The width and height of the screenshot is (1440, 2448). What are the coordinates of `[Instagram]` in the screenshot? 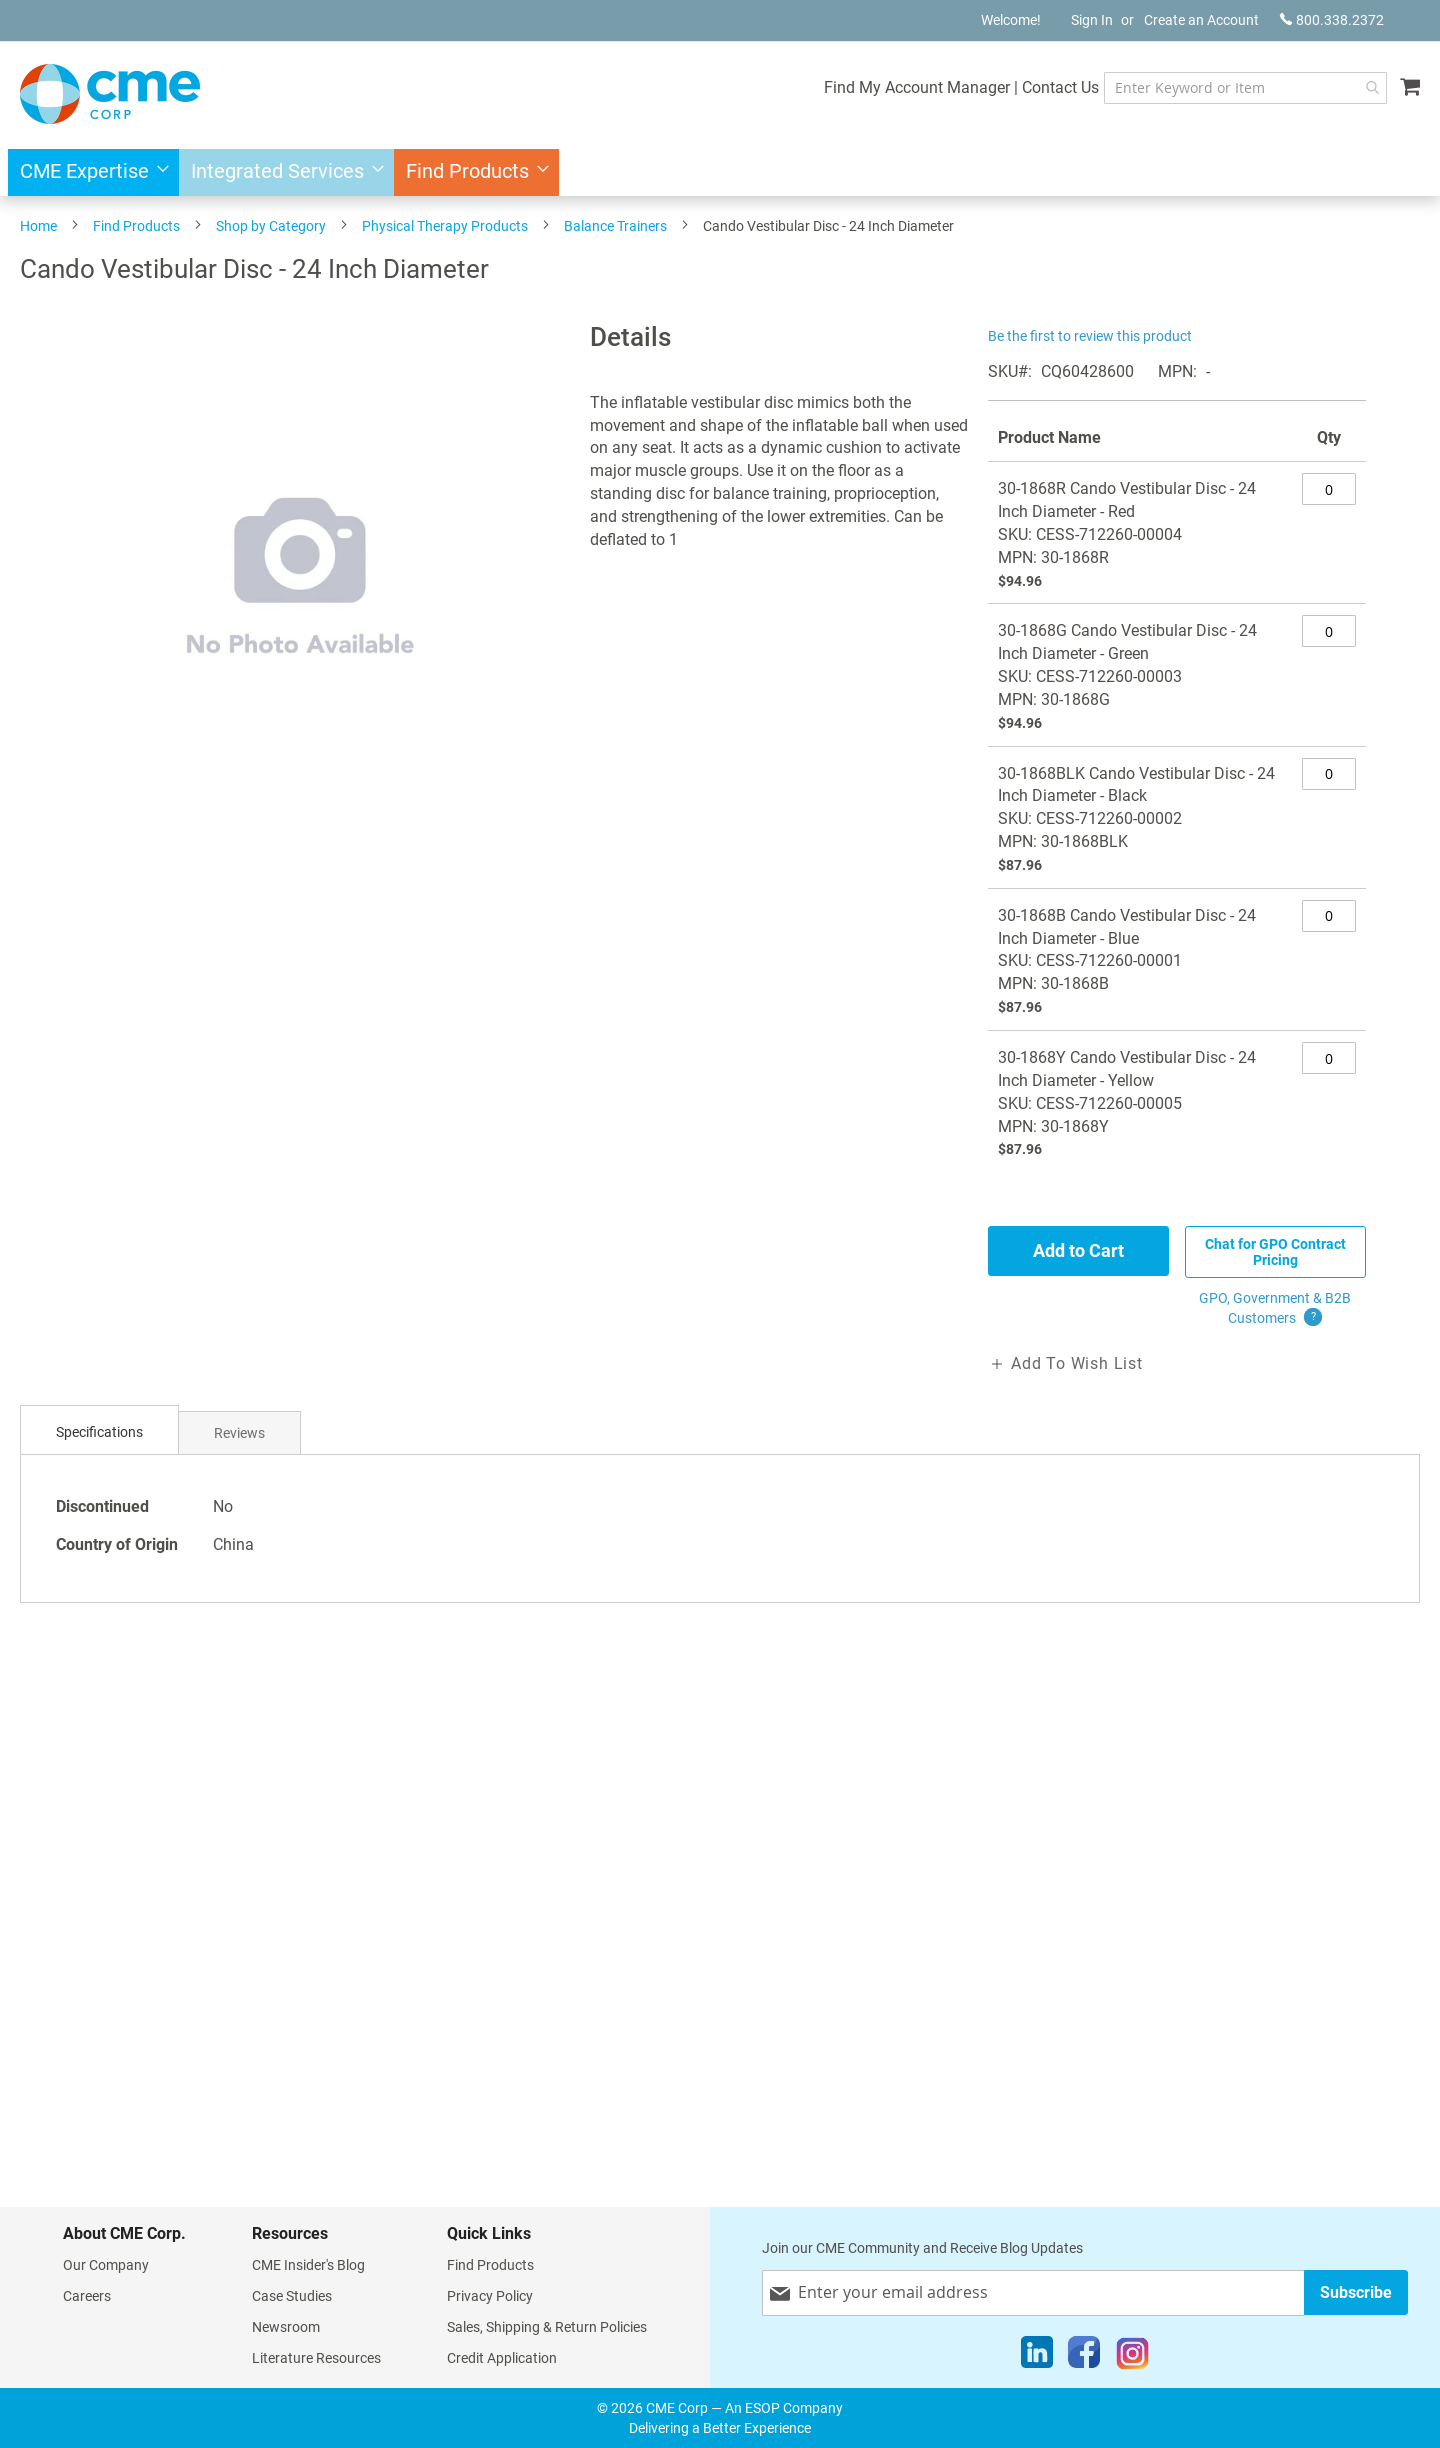 It's located at (1132, 2357).